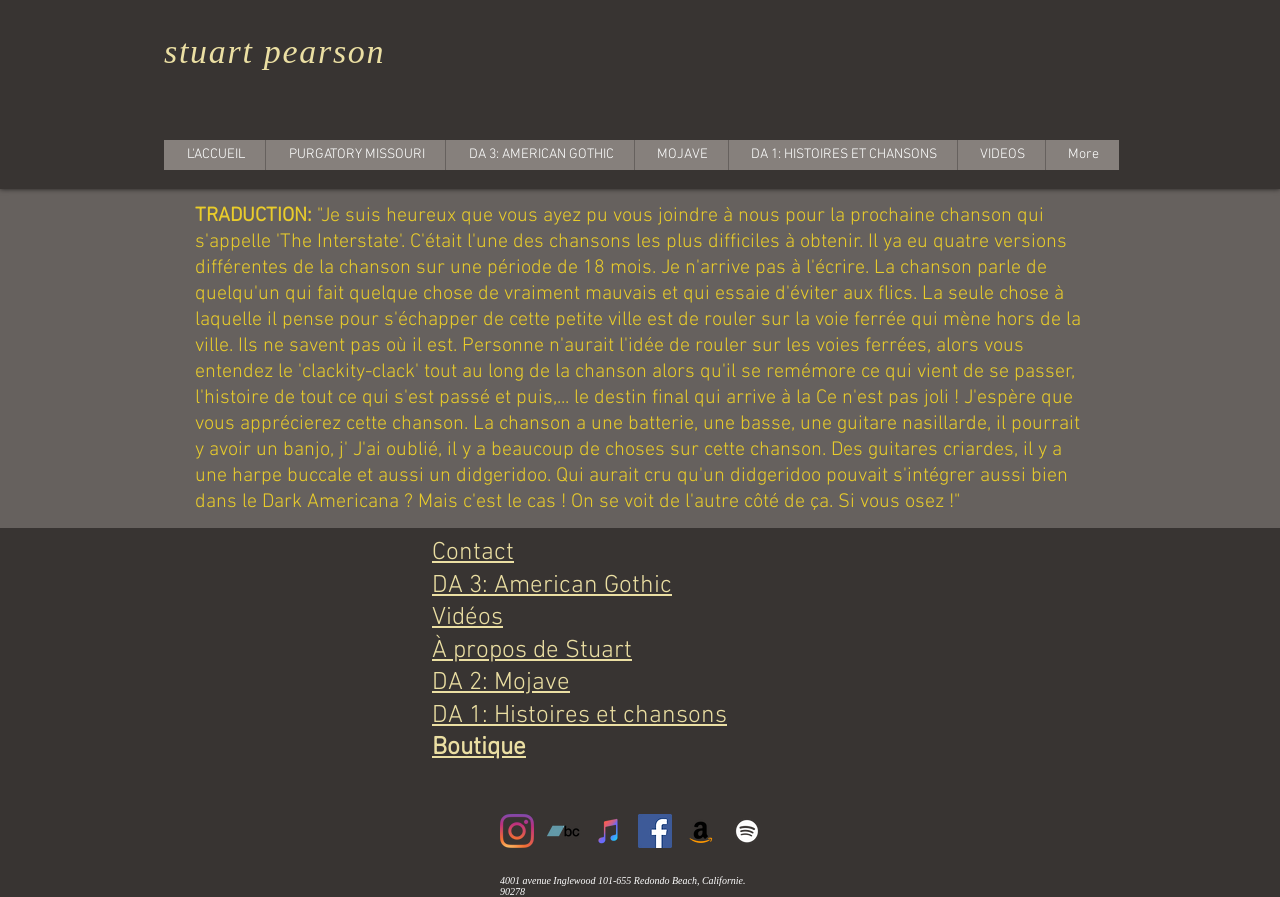 Image resolution: width=1280 pixels, height=897 pixels. I want to click on [iTunes], so click(609, 831).